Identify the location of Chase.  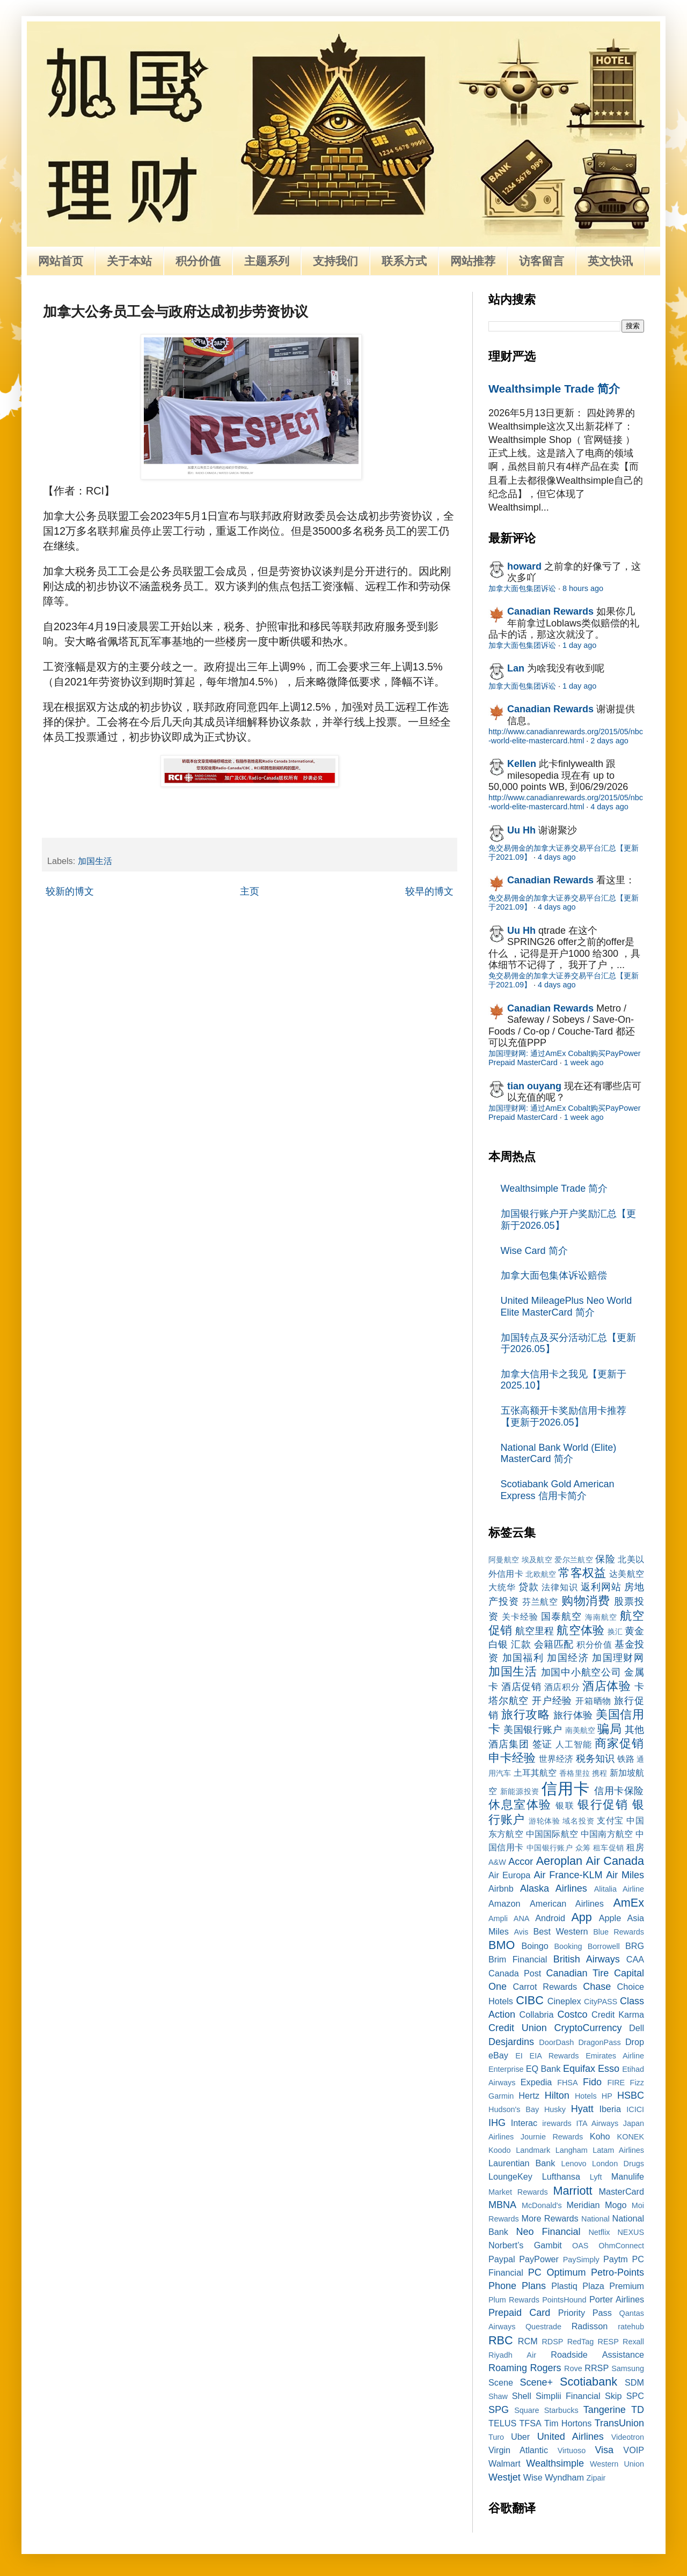
(597, 1986).